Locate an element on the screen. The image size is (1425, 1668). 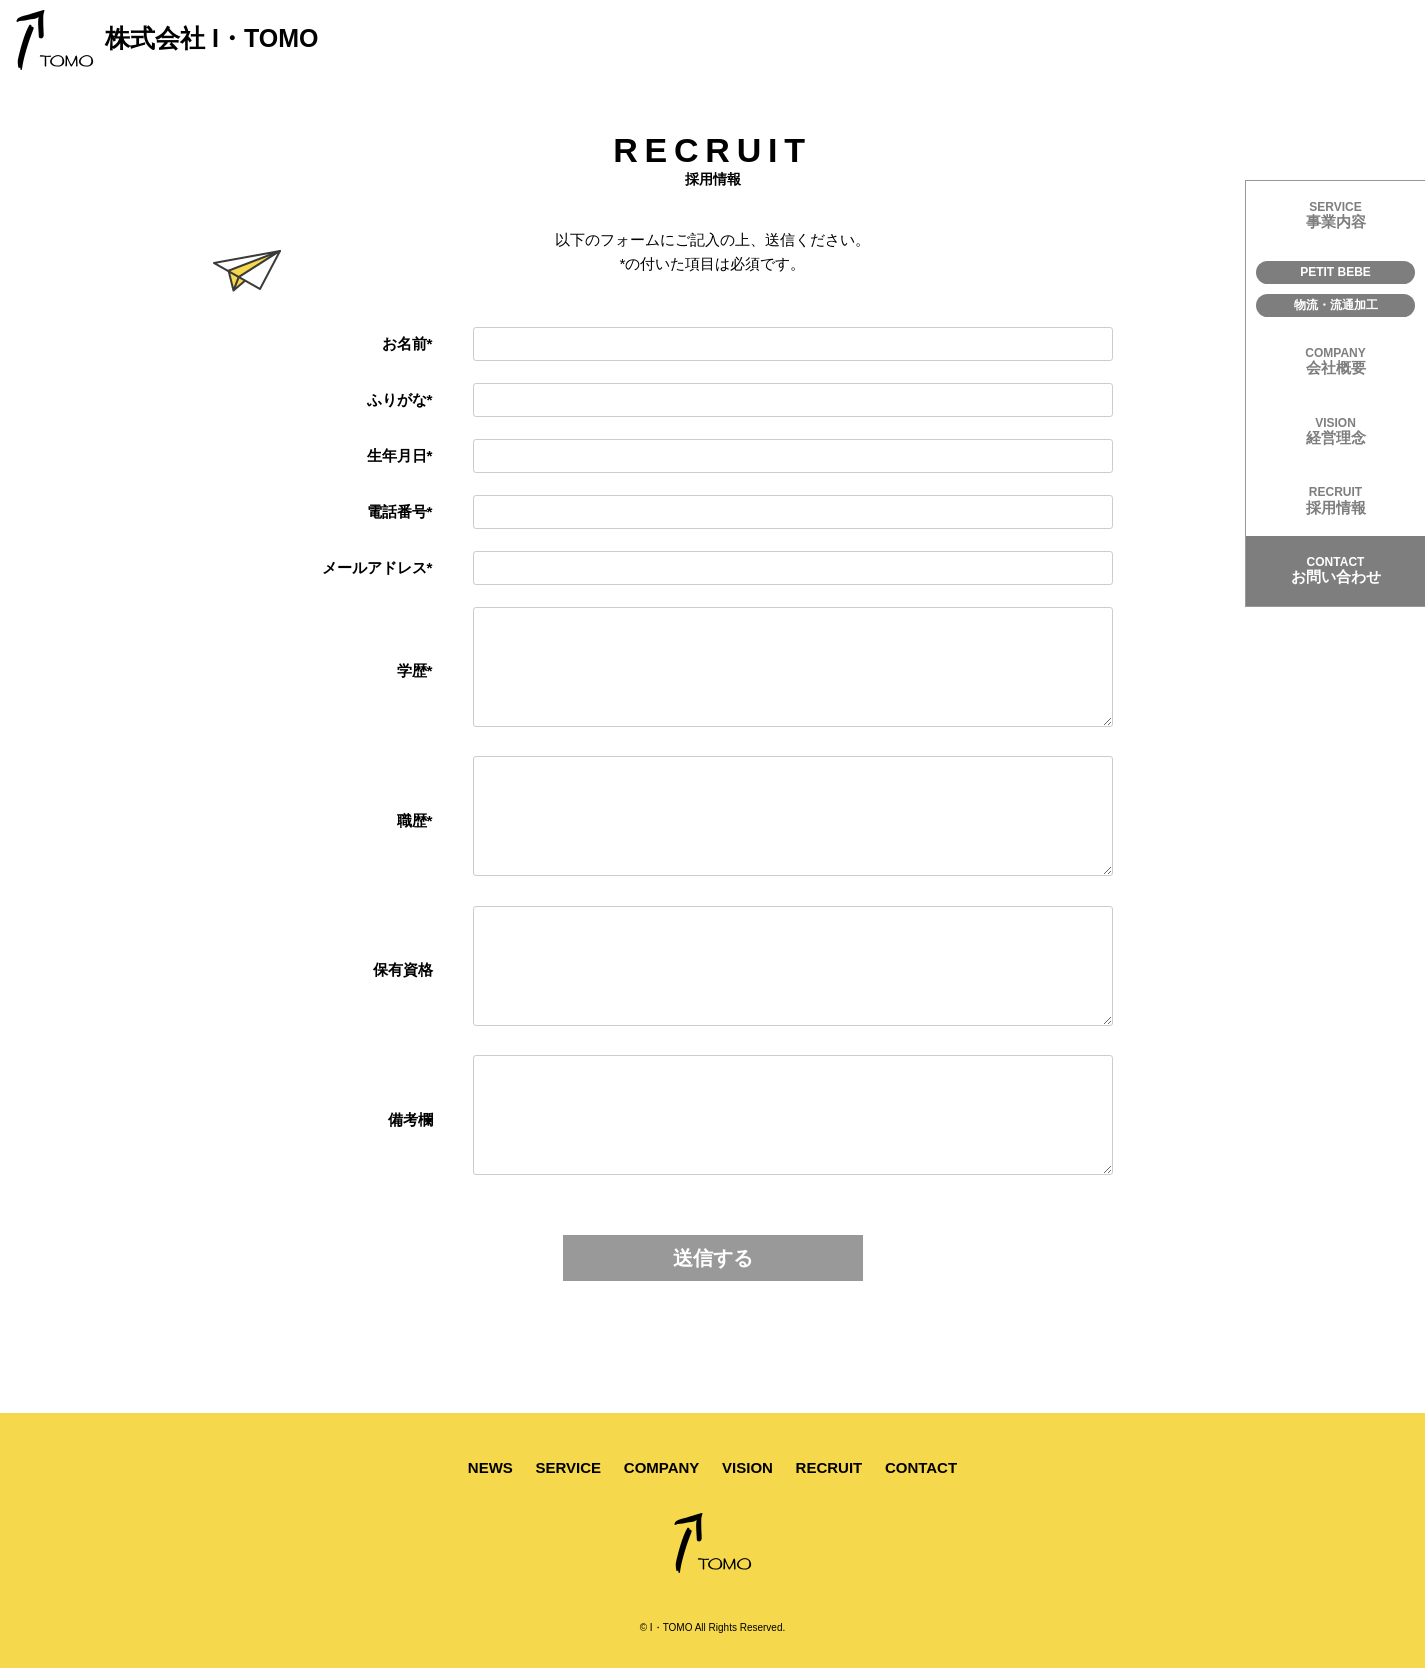
事業内容 is located at coordinates (1335, 215).